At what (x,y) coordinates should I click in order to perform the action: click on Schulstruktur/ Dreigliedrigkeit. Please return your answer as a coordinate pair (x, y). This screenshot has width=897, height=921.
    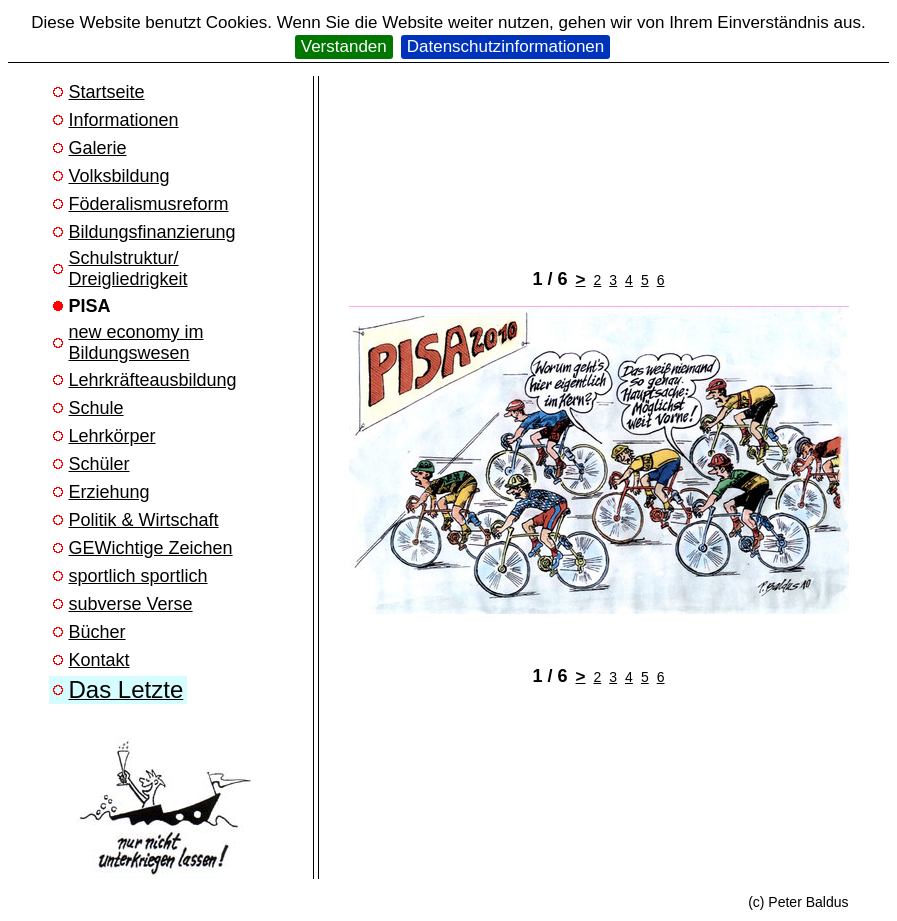
    Looking at the image, I should click on (128, 268).